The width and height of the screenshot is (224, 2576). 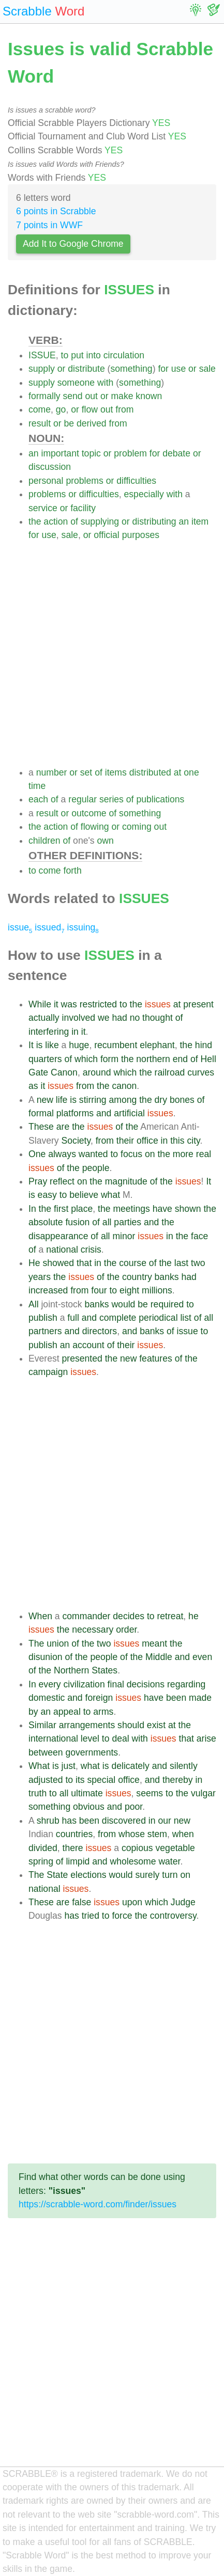 I want to click on arise, so click(x=206, y=1738).